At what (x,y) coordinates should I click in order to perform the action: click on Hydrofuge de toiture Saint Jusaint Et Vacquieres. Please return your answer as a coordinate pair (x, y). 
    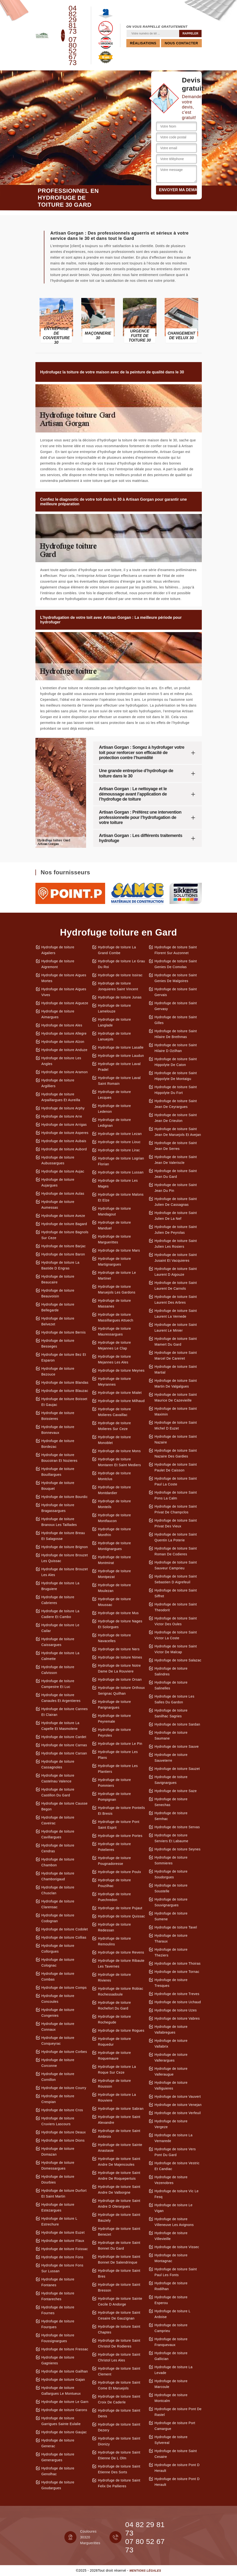
    Looking at the image, I should click on (176, 1257).